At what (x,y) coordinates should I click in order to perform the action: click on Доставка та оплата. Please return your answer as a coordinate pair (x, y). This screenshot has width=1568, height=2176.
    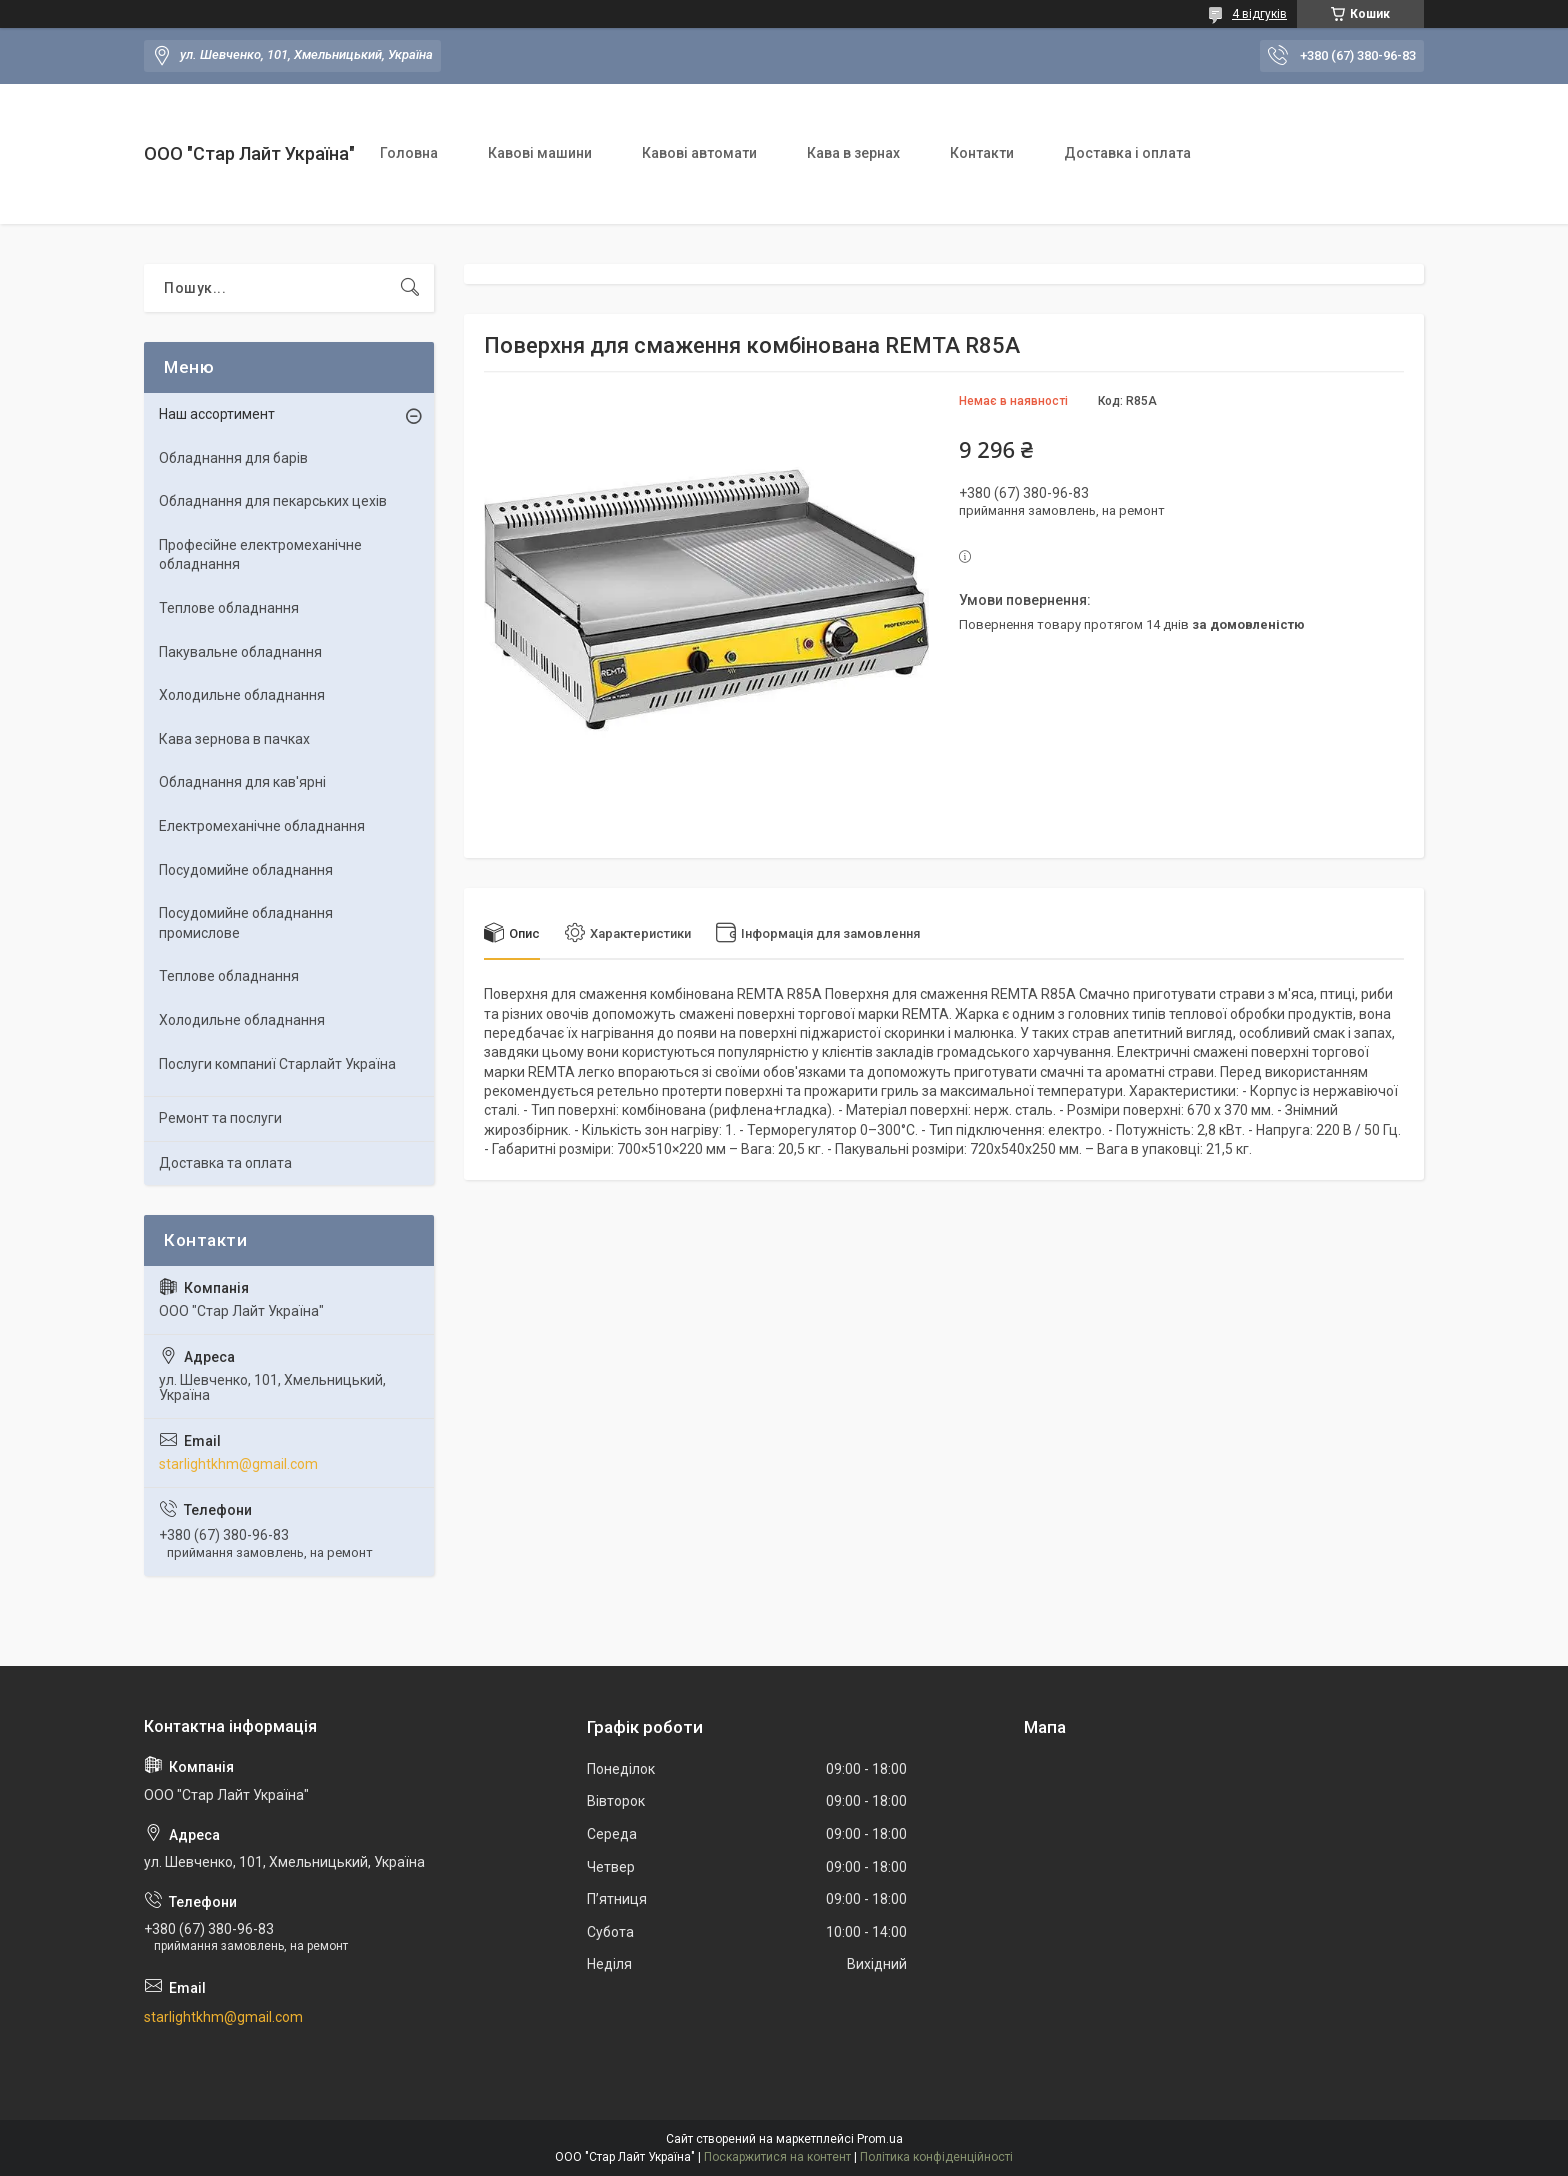
    Looking at the image, I should click on (225, 1163).